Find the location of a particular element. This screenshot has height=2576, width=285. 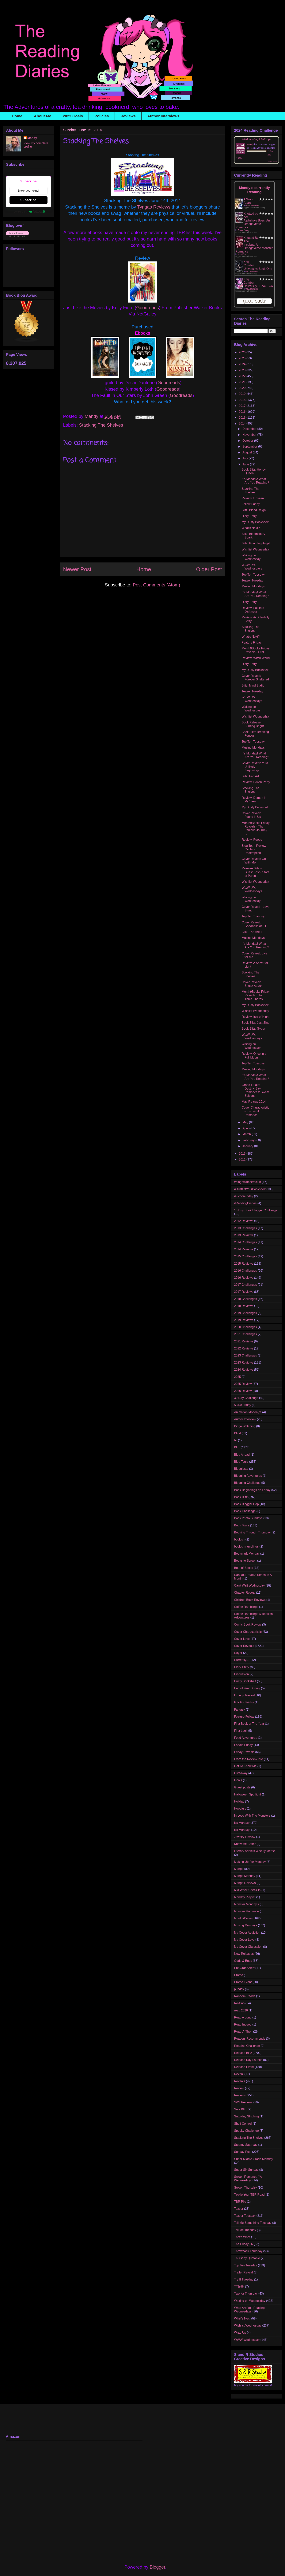

2014 Challenges is located at coordinates (245, 1242).